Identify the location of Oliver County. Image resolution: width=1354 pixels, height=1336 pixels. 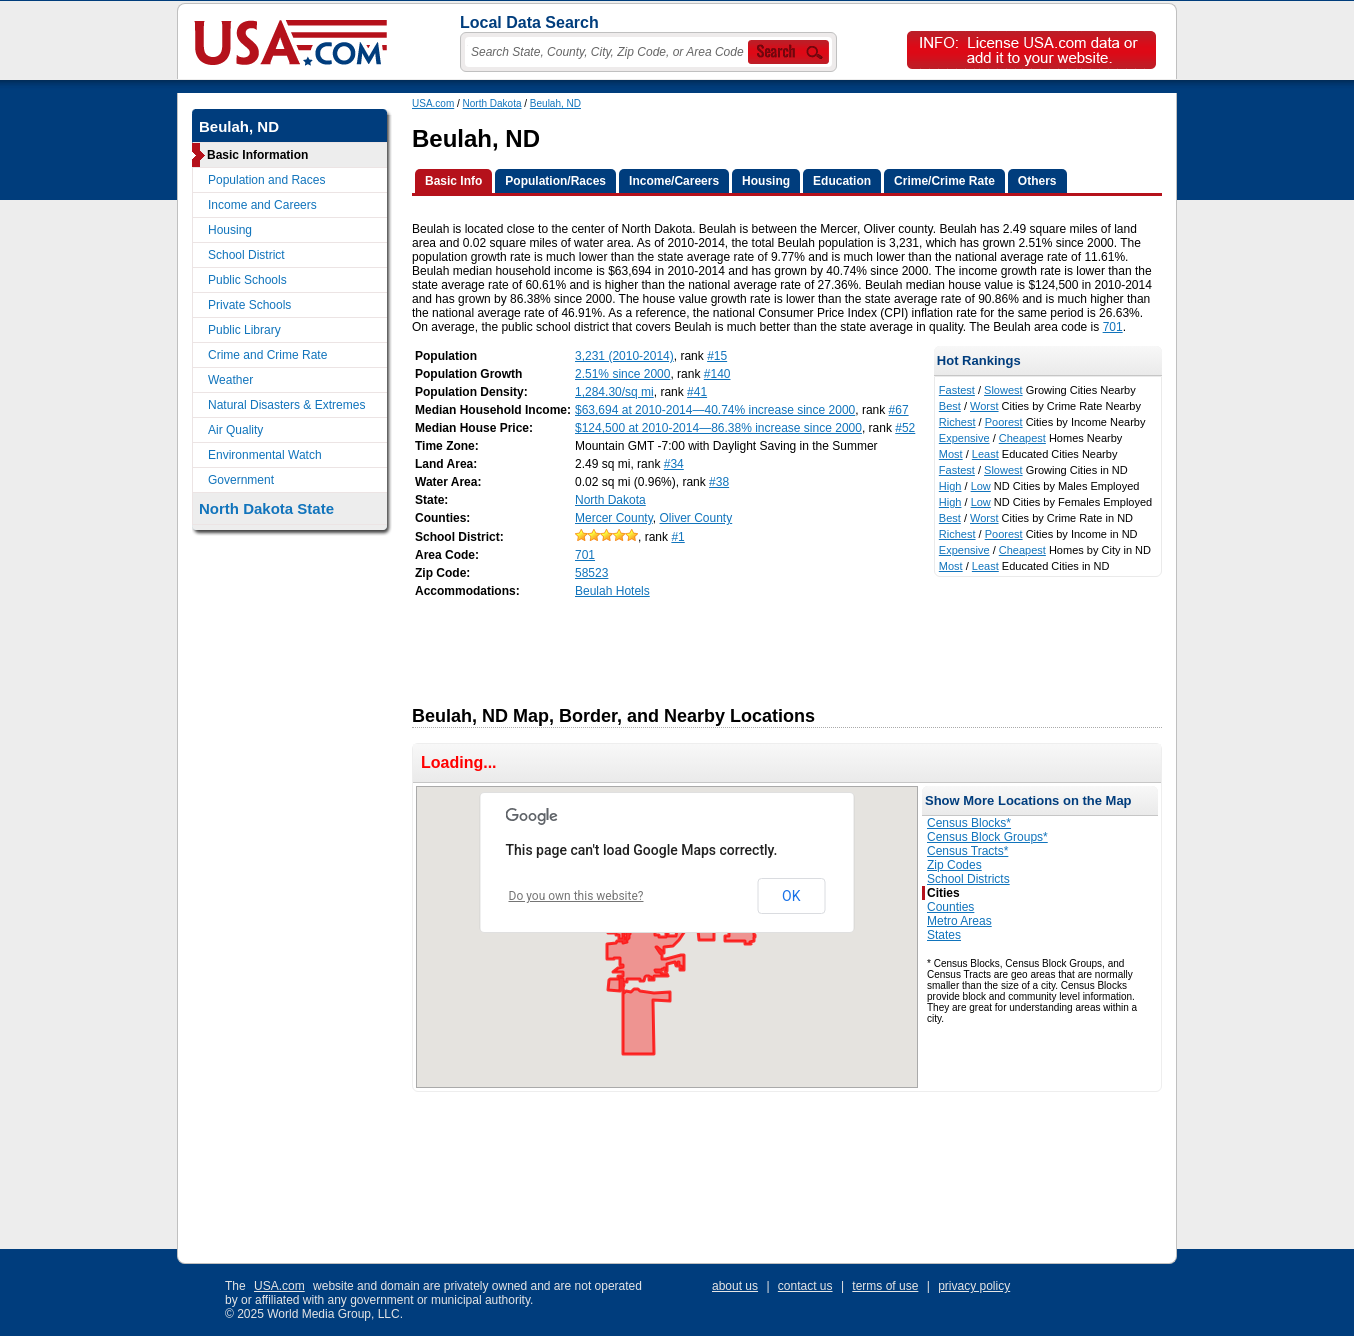
(696, 518).